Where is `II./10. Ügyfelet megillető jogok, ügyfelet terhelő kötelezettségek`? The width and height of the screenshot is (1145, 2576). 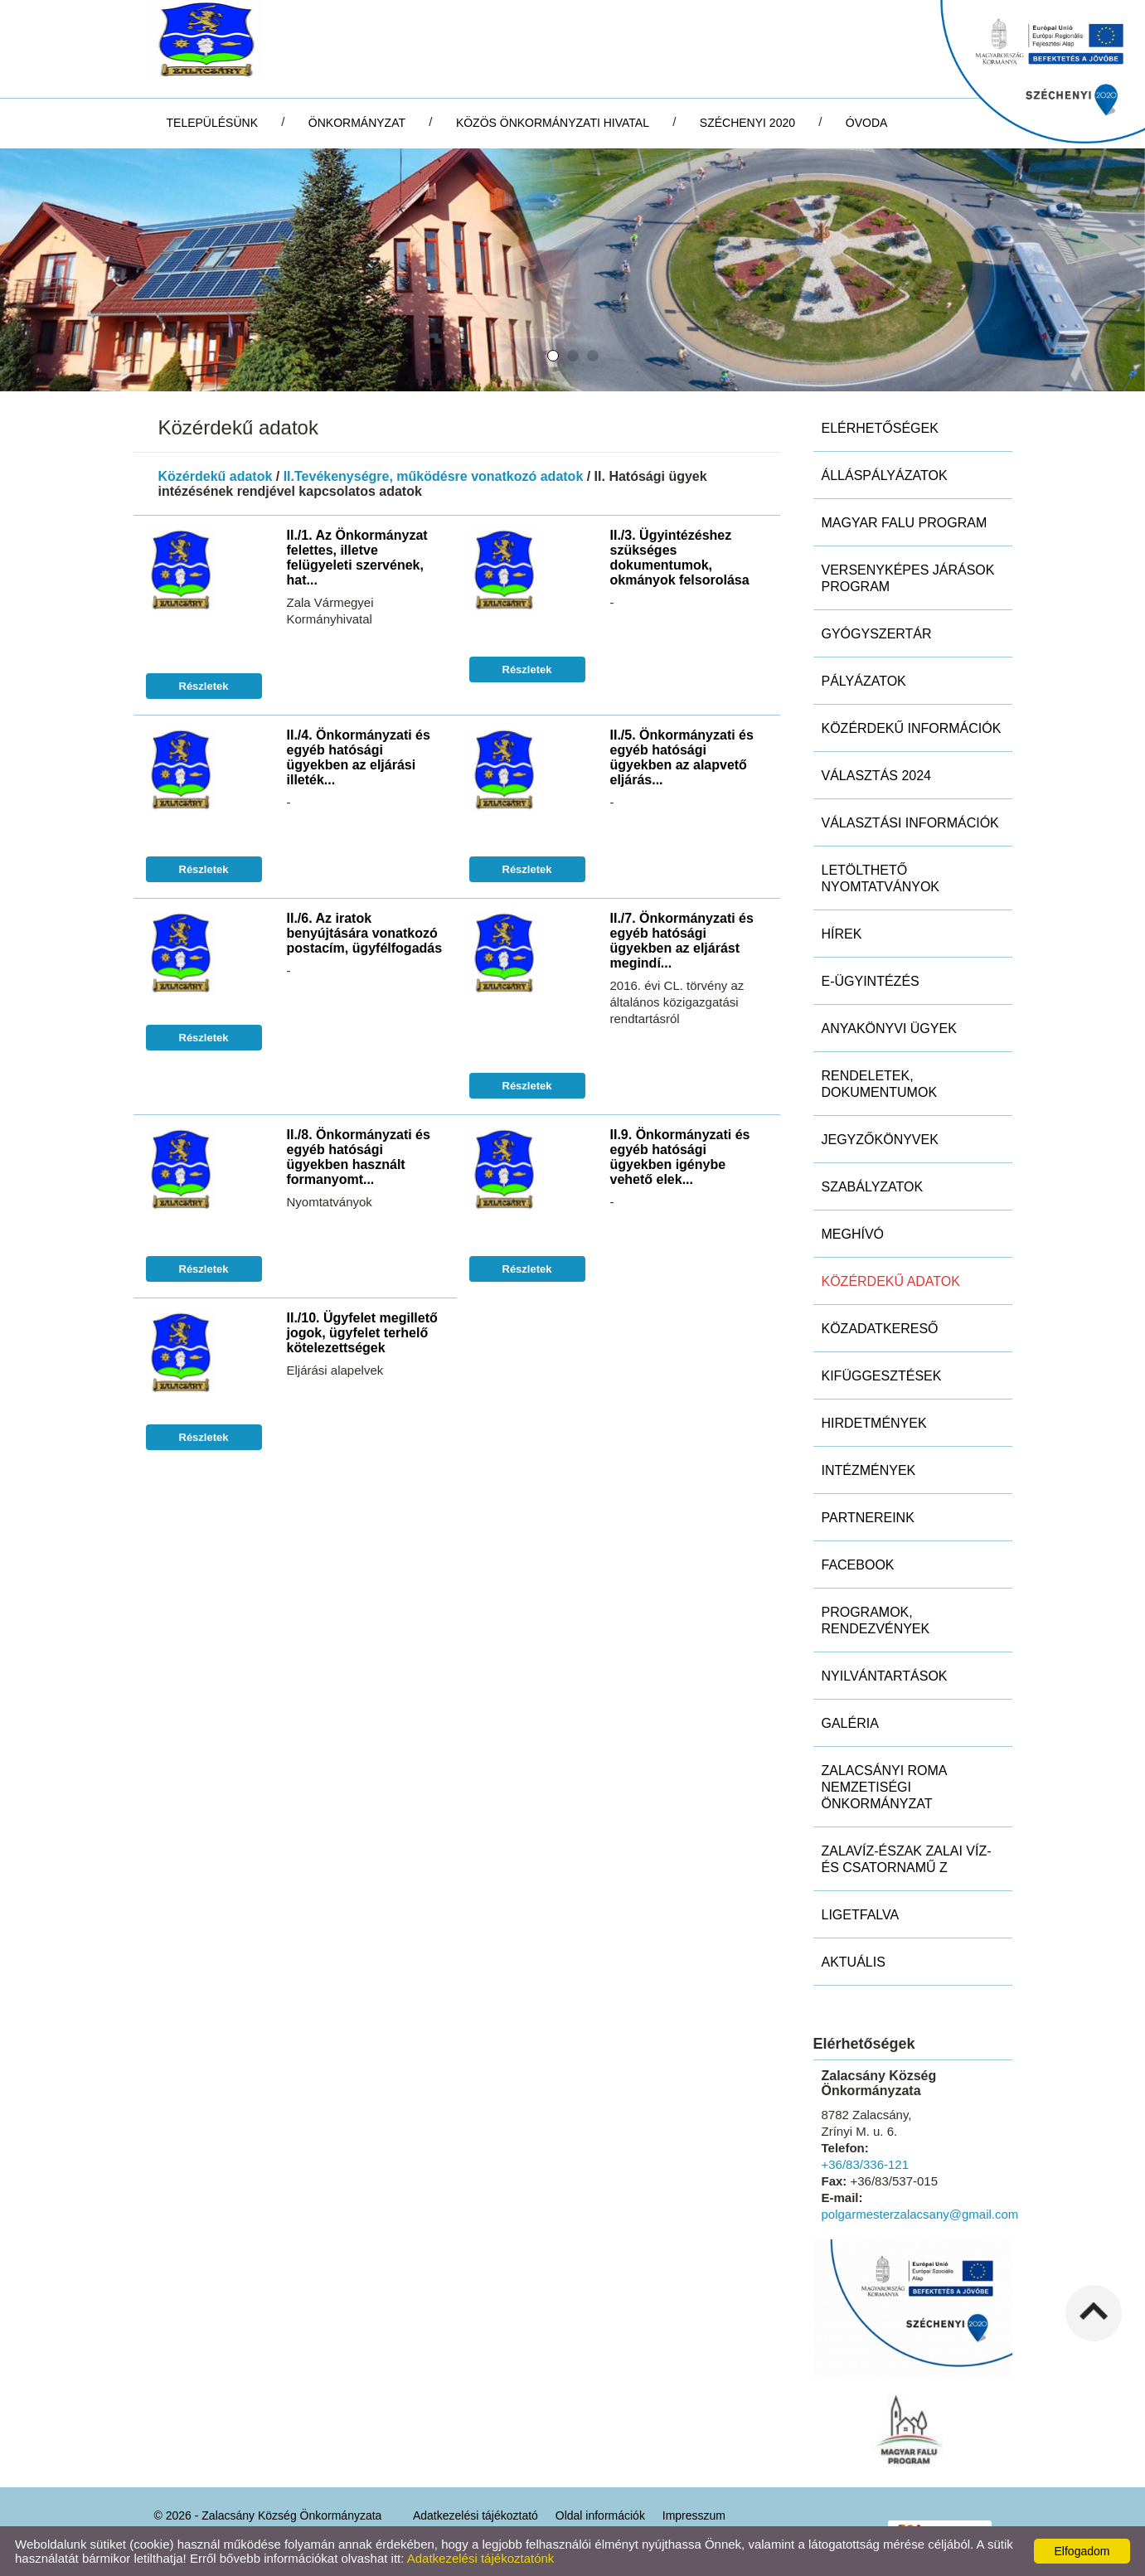 II./10. Ügyfelet megillető jogok, ügyfelet terhelő kötelezettségek is located at coordinates (362, 1333).